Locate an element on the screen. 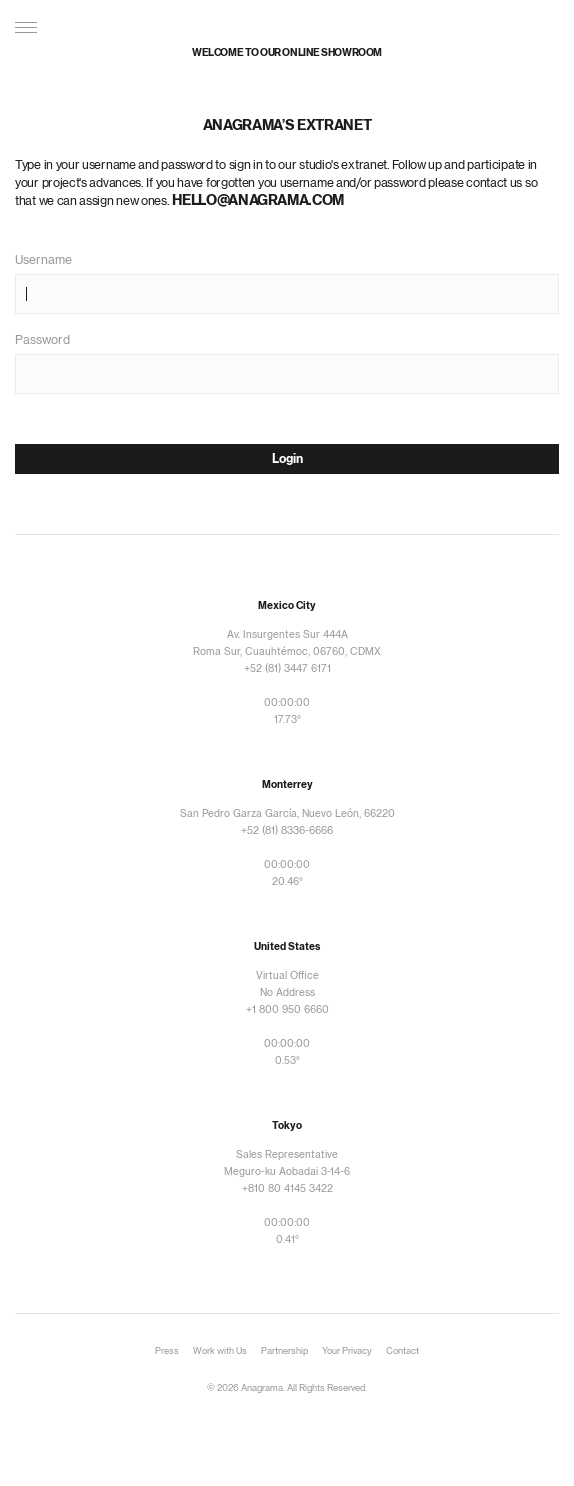 The height and width of the screenshot is (1486, 574). hello@anagrama.com is located at coordinates (258, 201).